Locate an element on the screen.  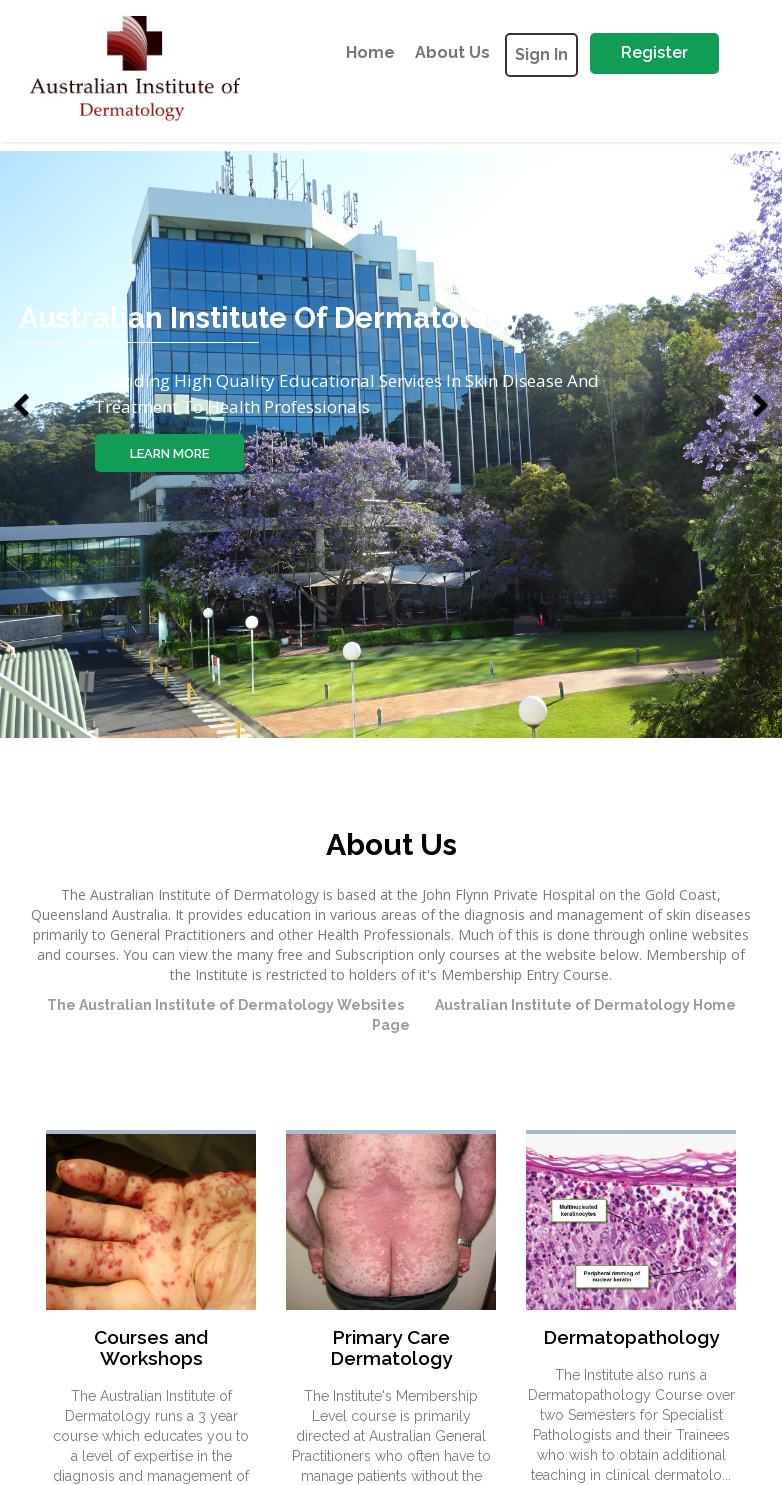
Register is located at coordinates (654, 52).